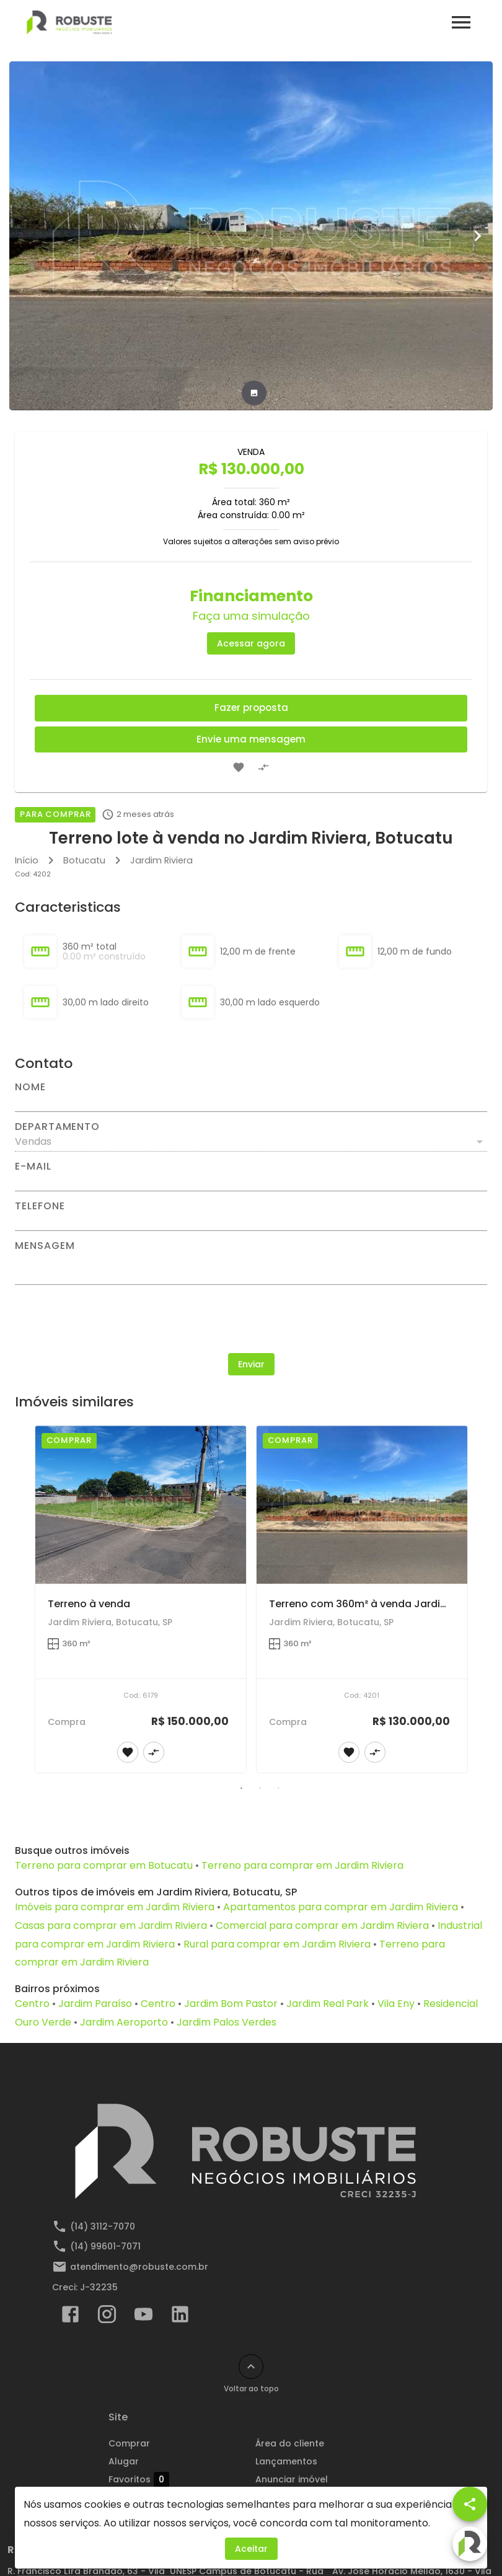 This screenshot has height=2576, width=502. Describe the element at coordinates (377, 1604) in the screenshot. I see `Terreno com 360m² à venda Jardim Riviera` at that location.